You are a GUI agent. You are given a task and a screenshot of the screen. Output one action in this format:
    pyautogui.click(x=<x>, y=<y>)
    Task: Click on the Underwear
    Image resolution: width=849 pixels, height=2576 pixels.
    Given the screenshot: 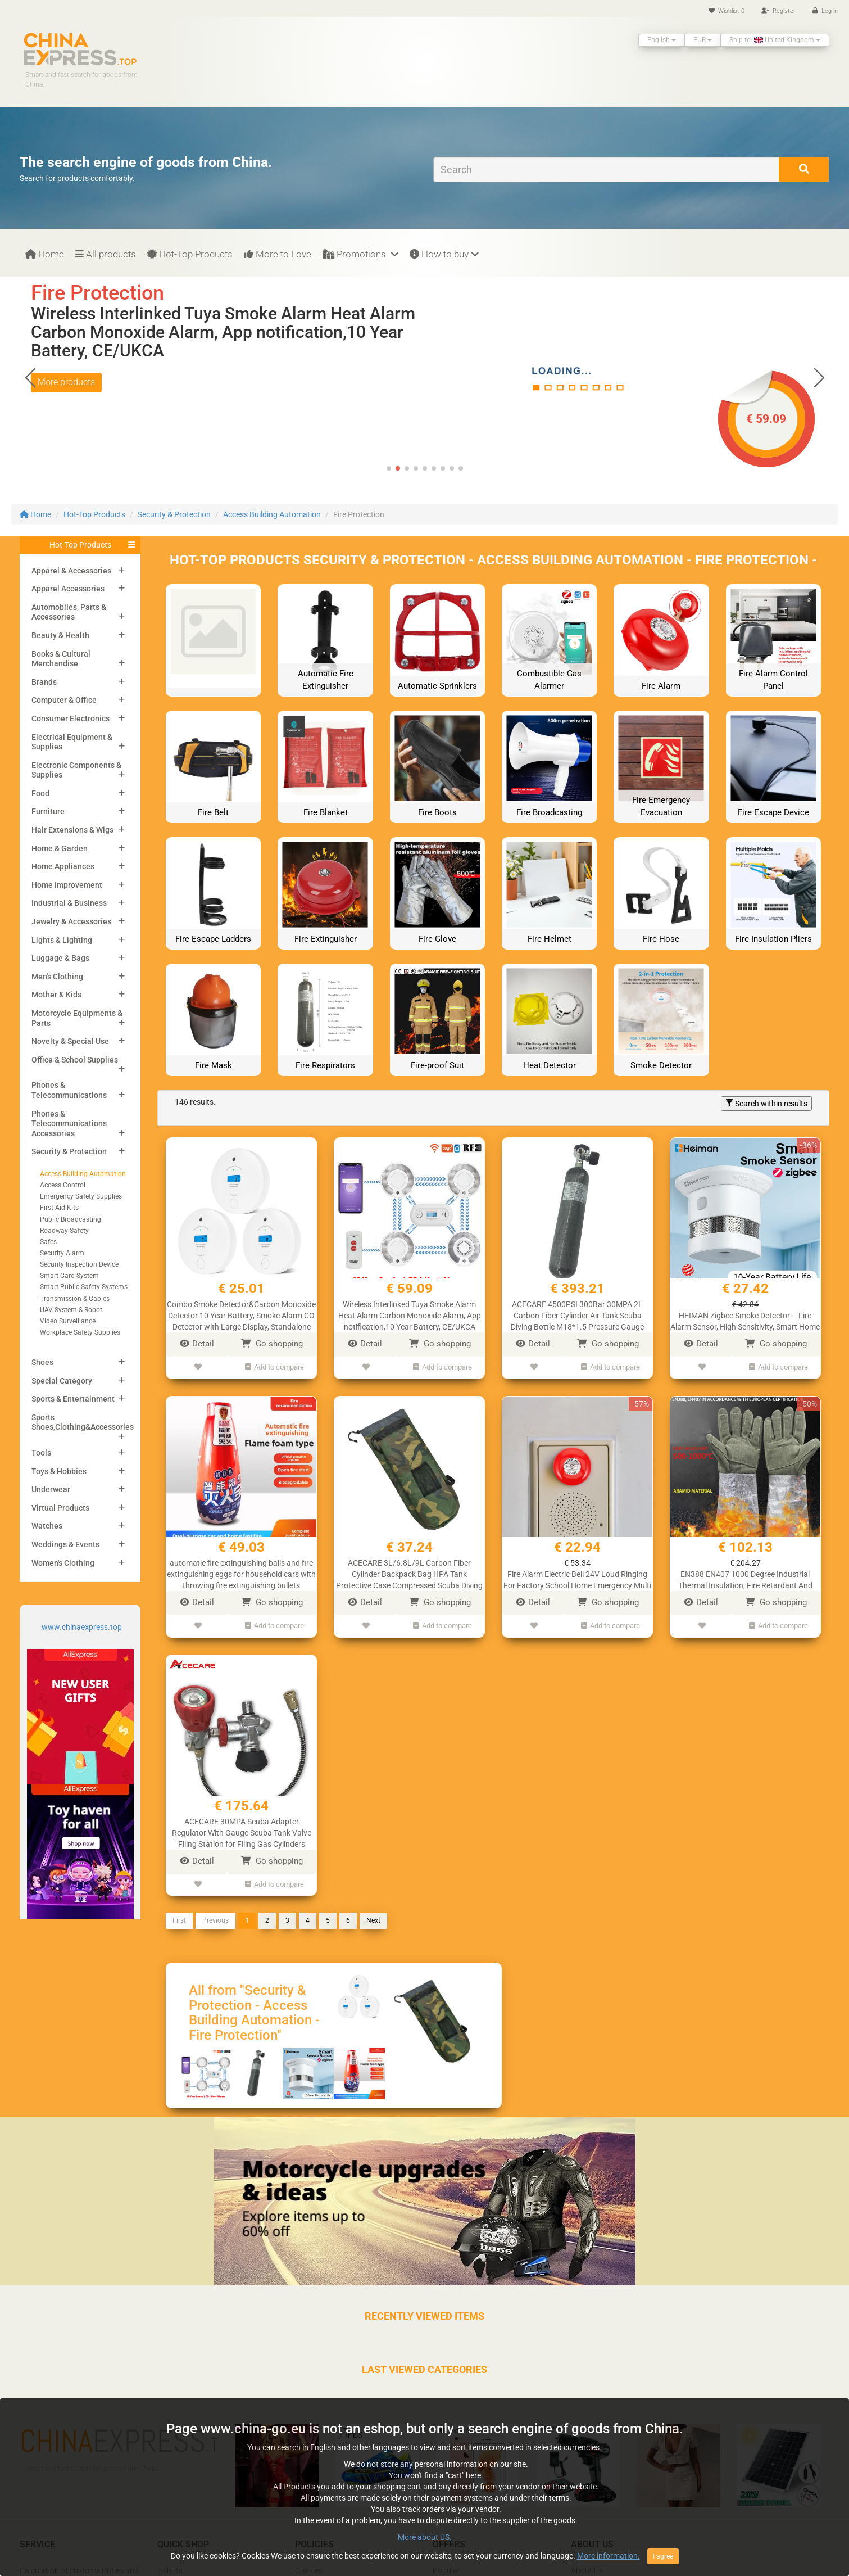 What is the action you would take?
    pyautogui.click(x=50, y=1489)
    